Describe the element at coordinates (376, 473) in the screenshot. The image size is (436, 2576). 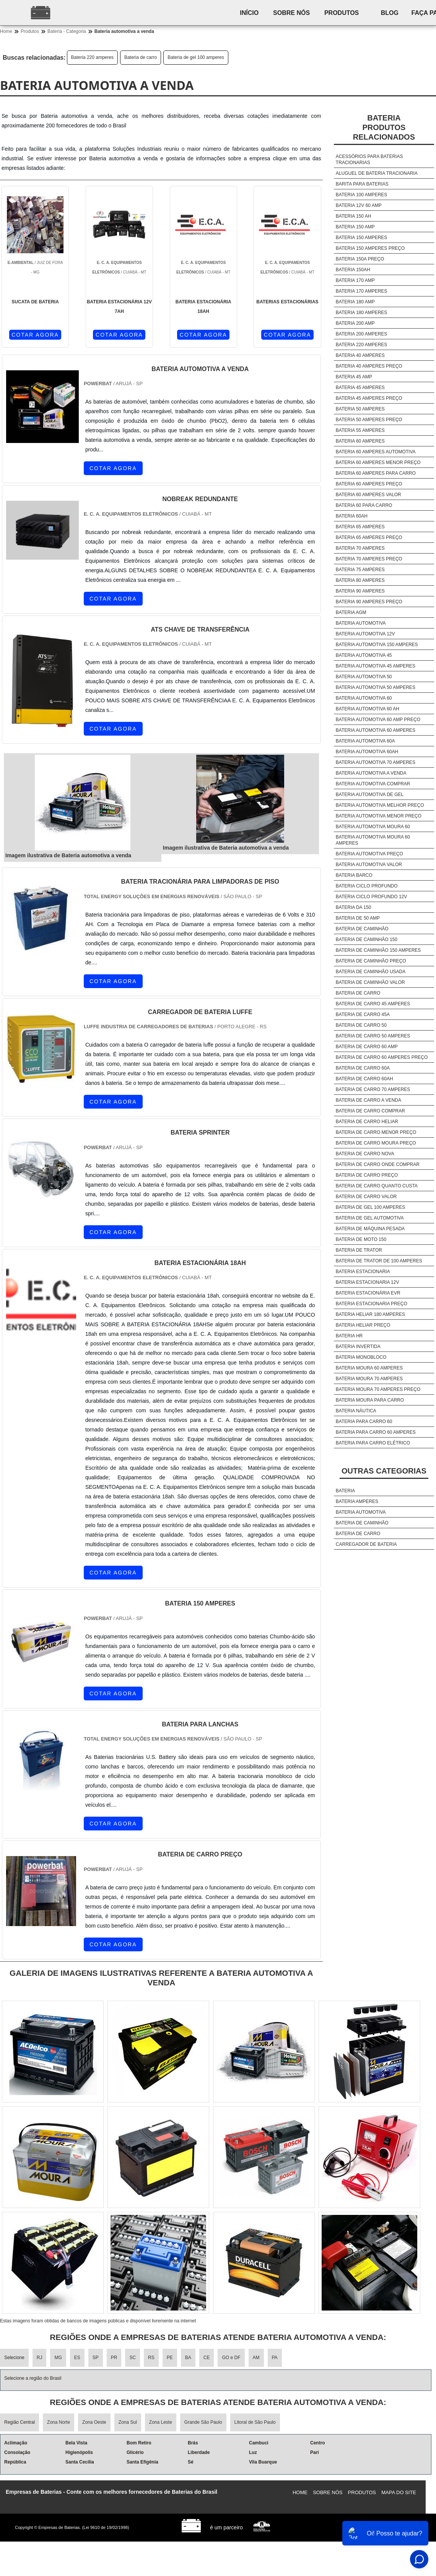
I see `Bateria 60 amperes para carro` at that location.